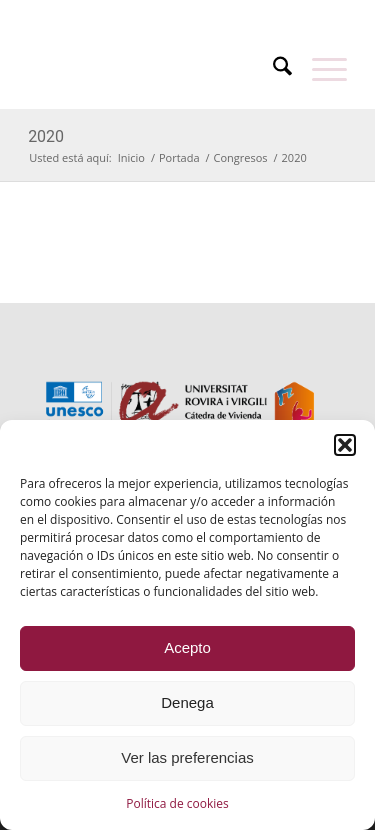  I want to click on [Buscar], so click(272, 69).